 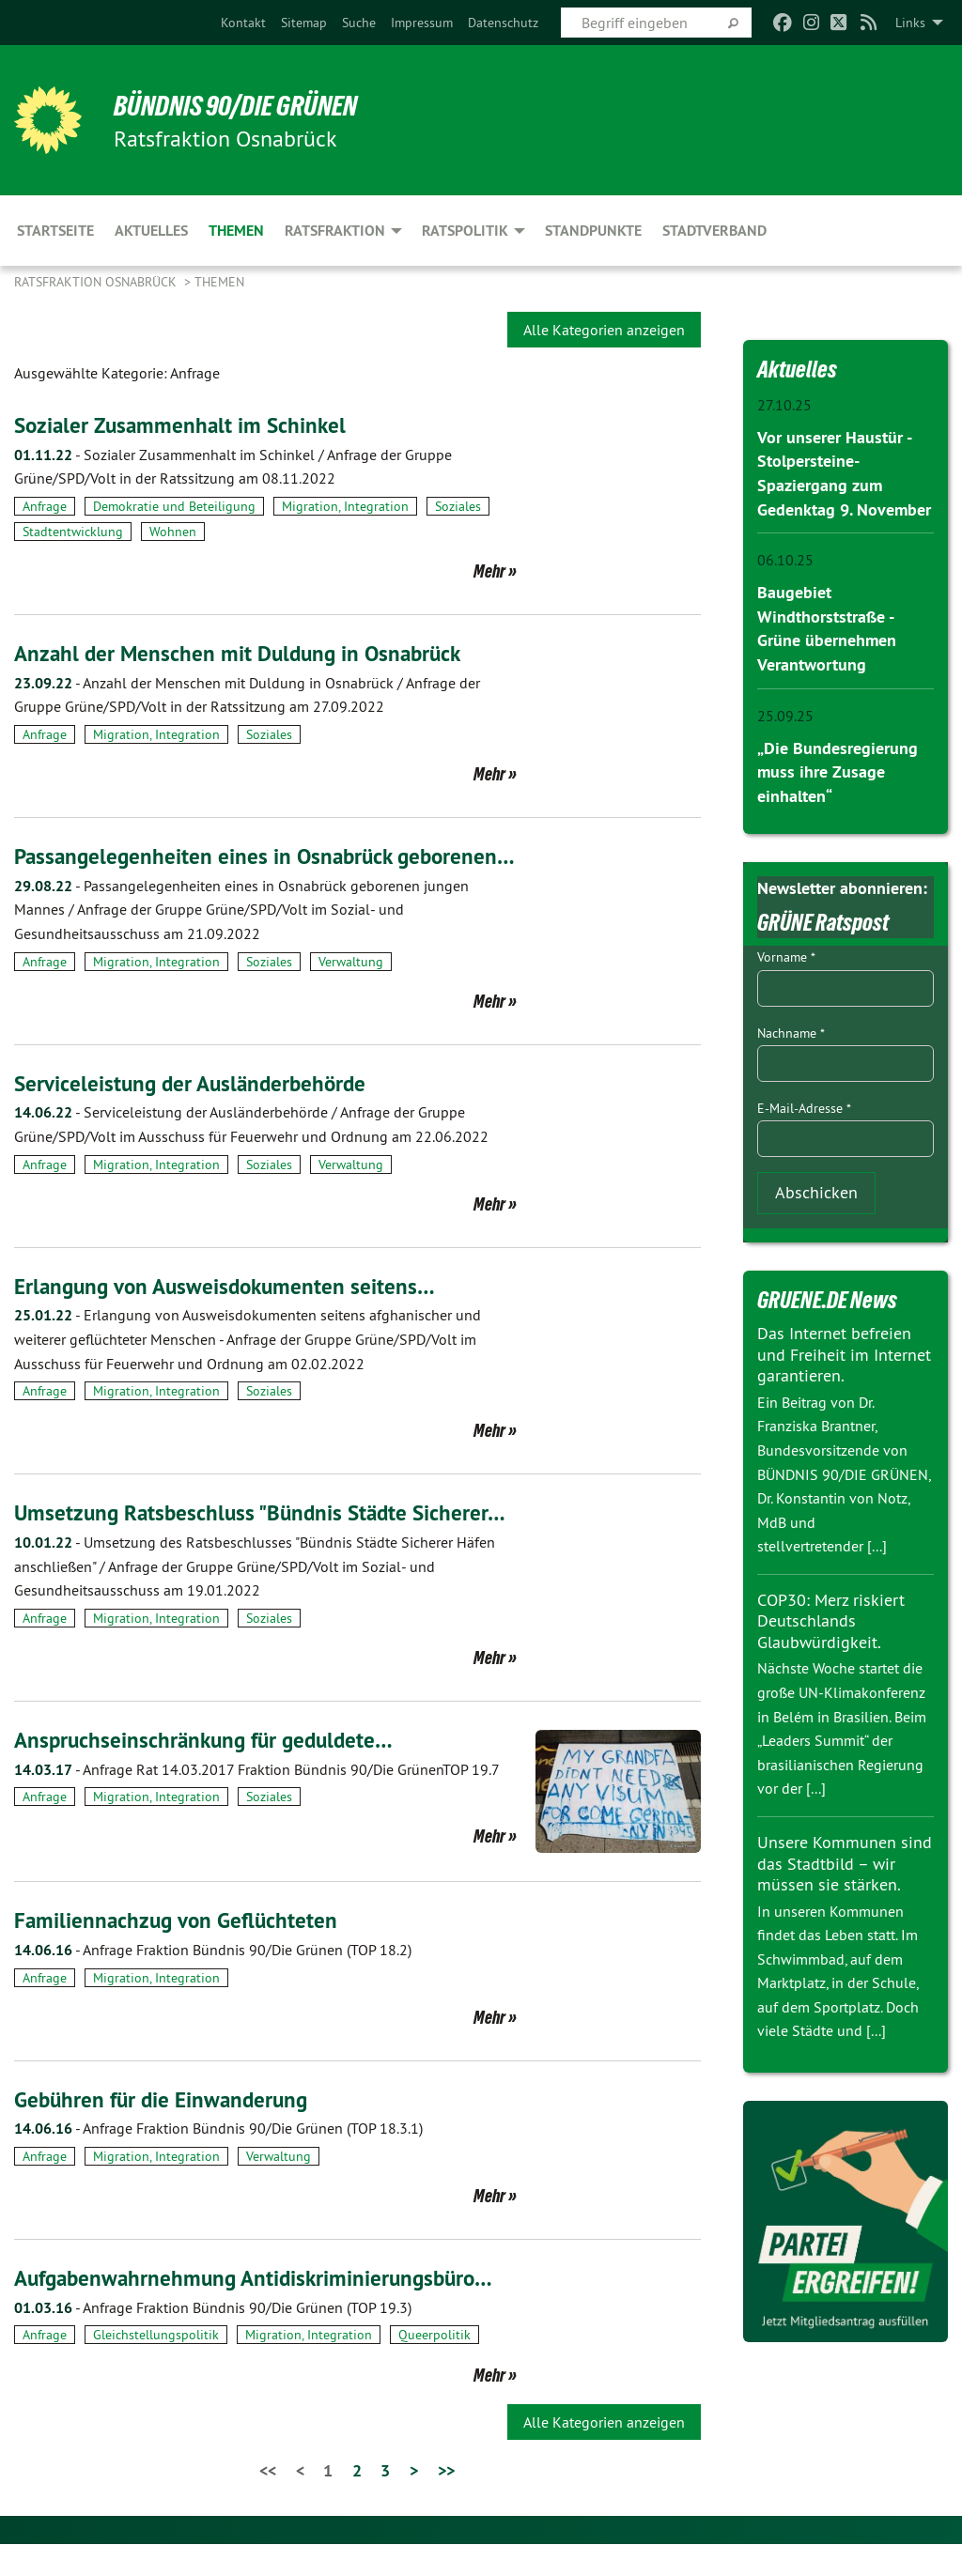 I want to click on „Die Bundesregierung muss ihre Zusage einhalten“, so click(x=837, y=767).